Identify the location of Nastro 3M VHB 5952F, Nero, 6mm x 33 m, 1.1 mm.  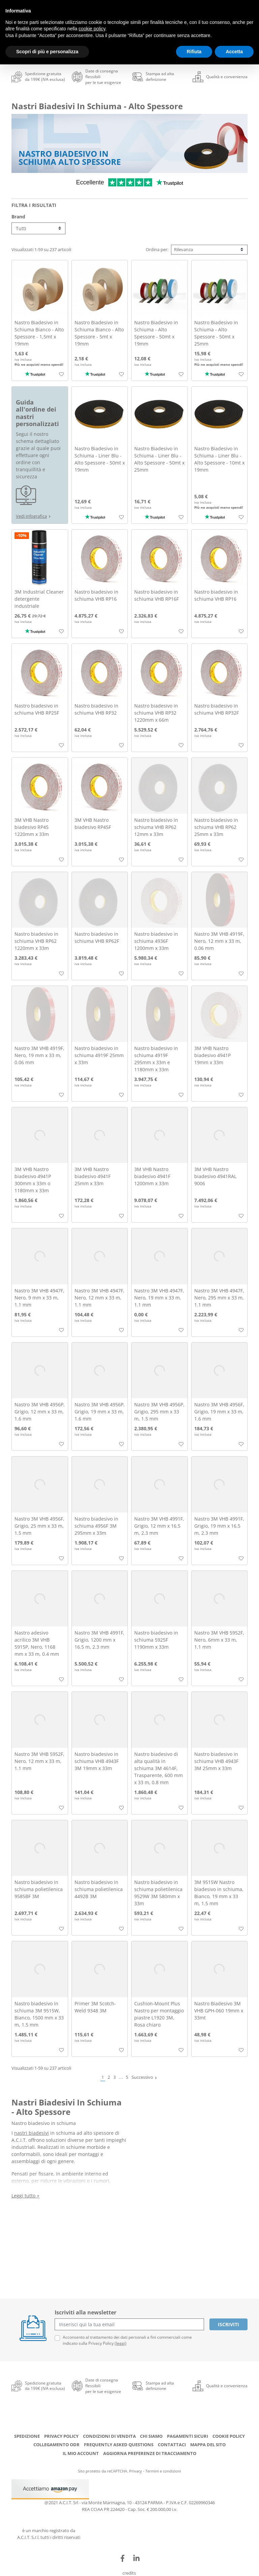
(219, 1639).